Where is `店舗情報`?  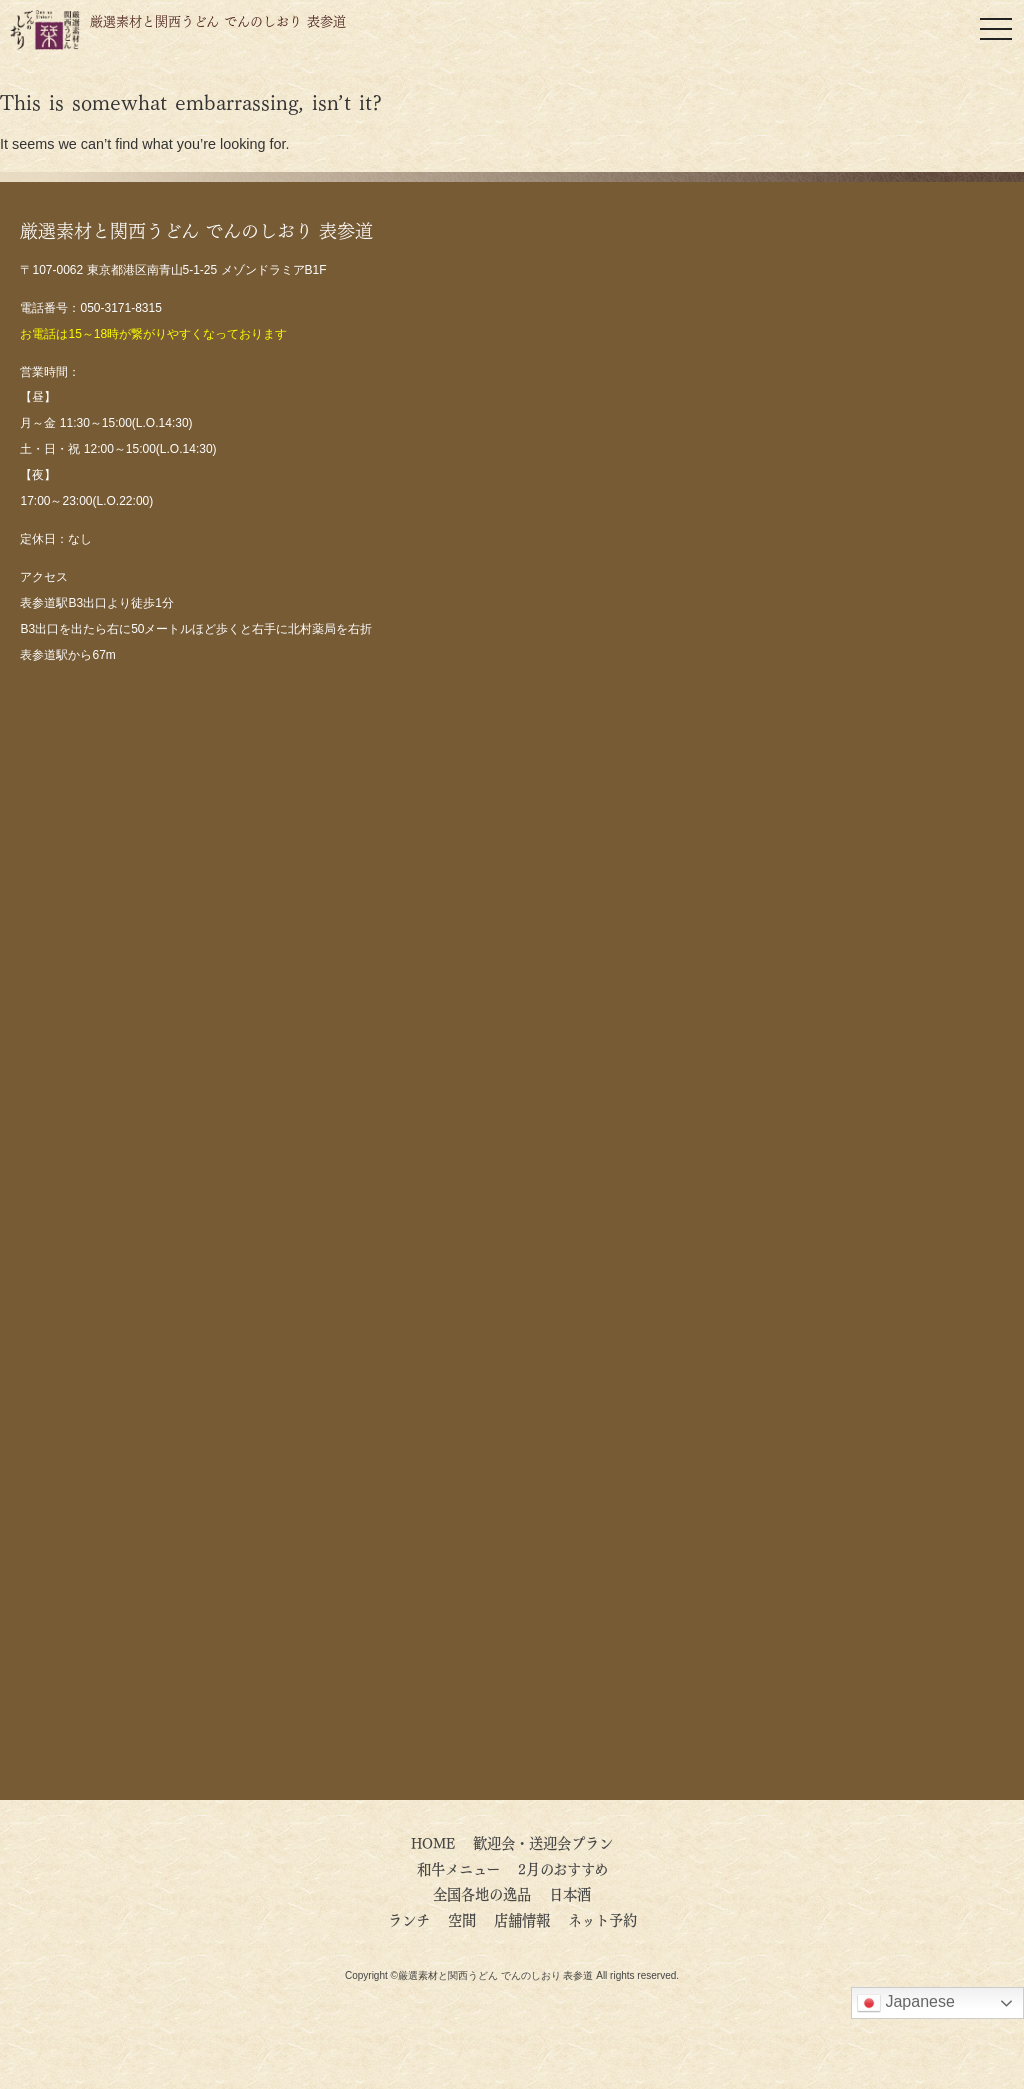
店舗情報 is located at coordinates (522, 1919).